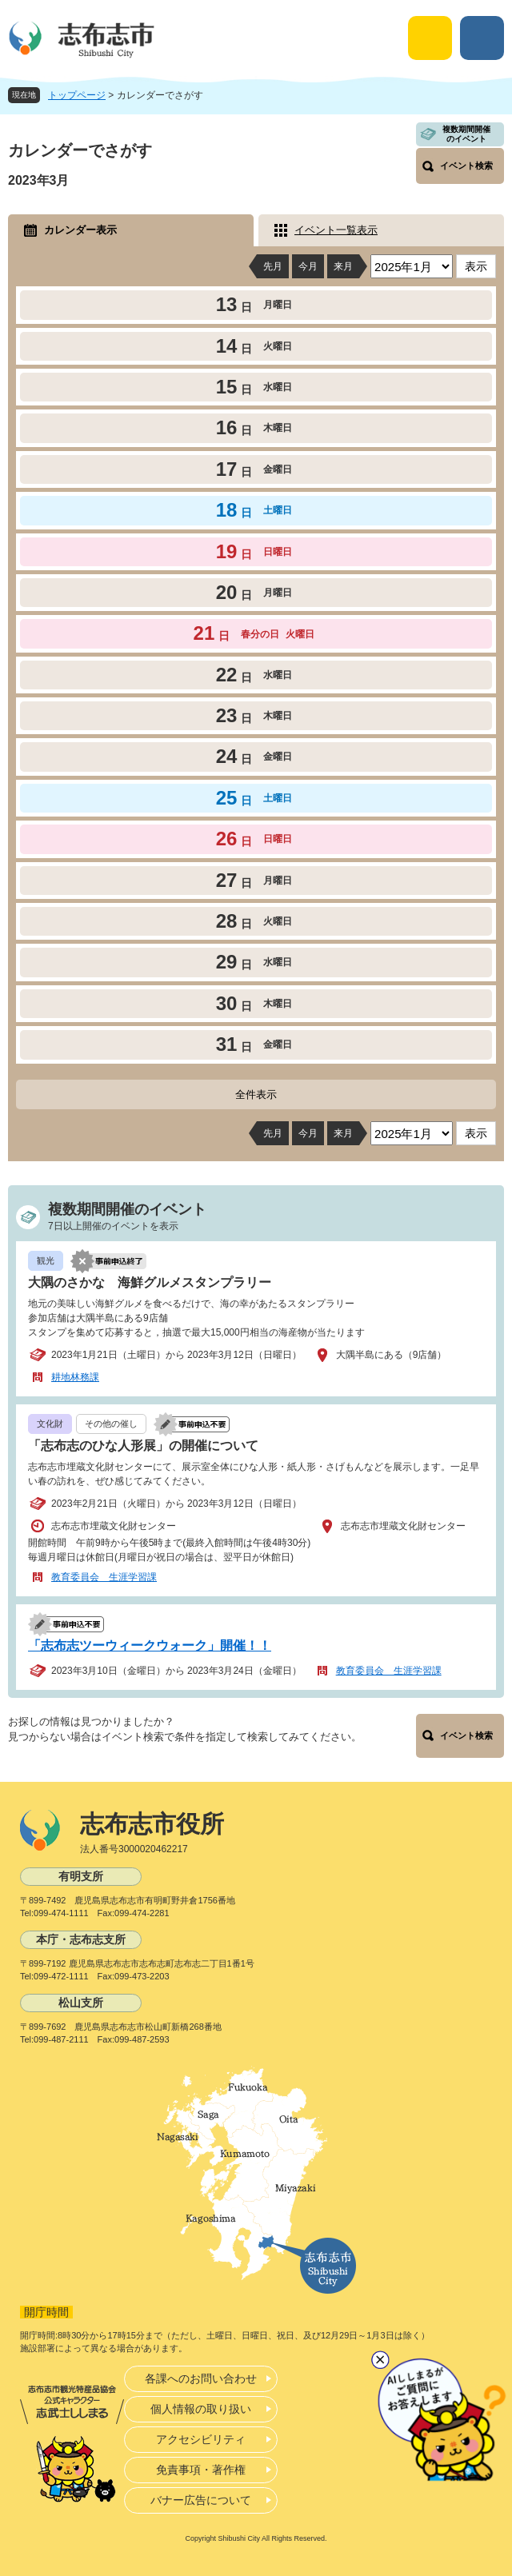 This screenshot has width=512, height=2576. Describe the element at coordinates (201, 2439) in the screenshot. I see `アクセシビリティ` at that location.